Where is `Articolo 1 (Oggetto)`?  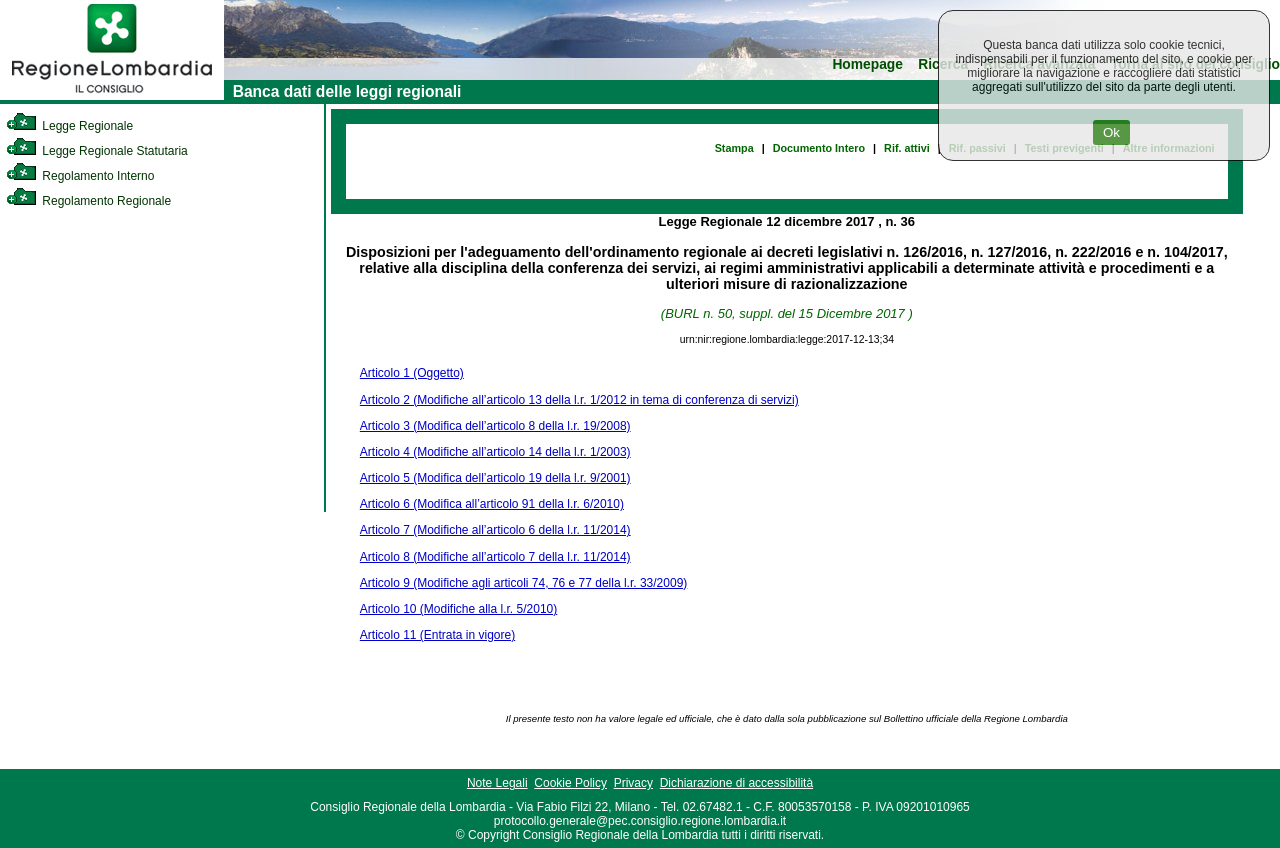
Articolo 1 (Oggetto) is located at coordinates (412, 373).